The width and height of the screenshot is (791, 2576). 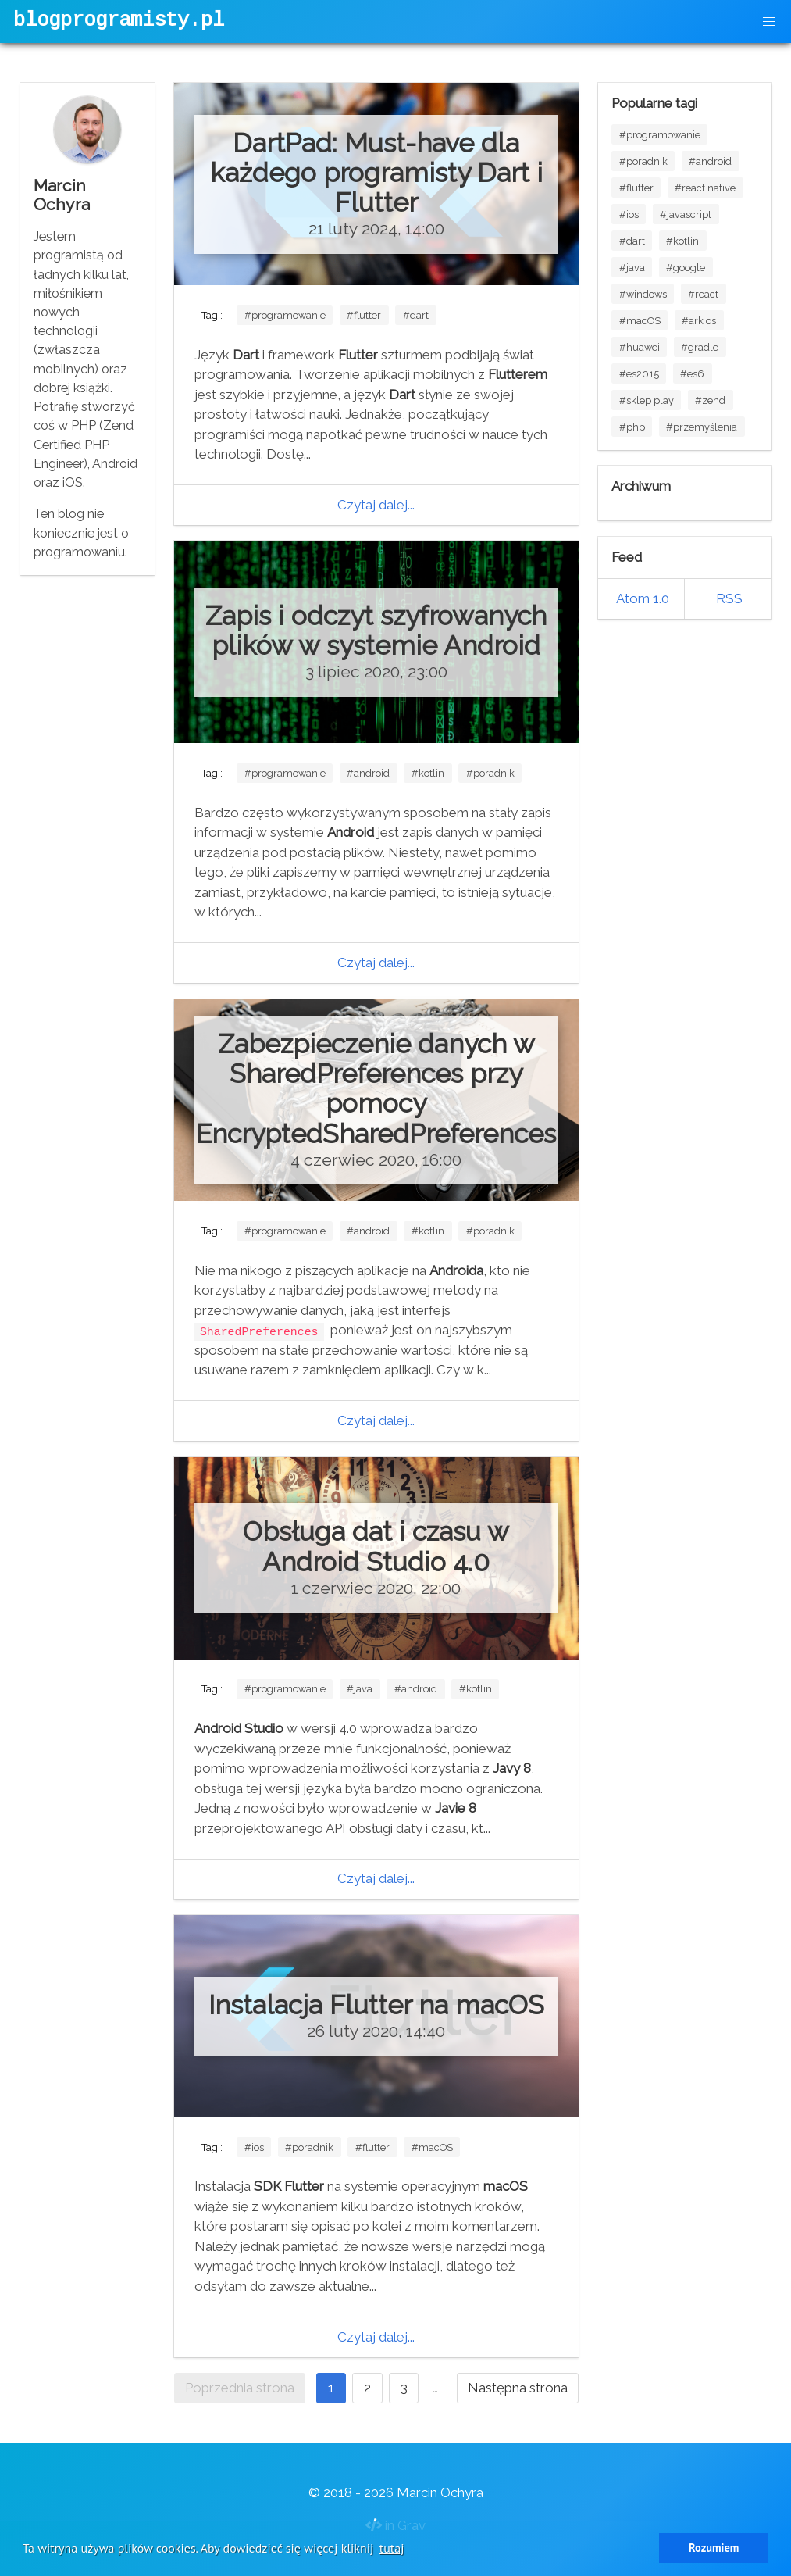 I want to click on #java, so click(x=359, y=1689).